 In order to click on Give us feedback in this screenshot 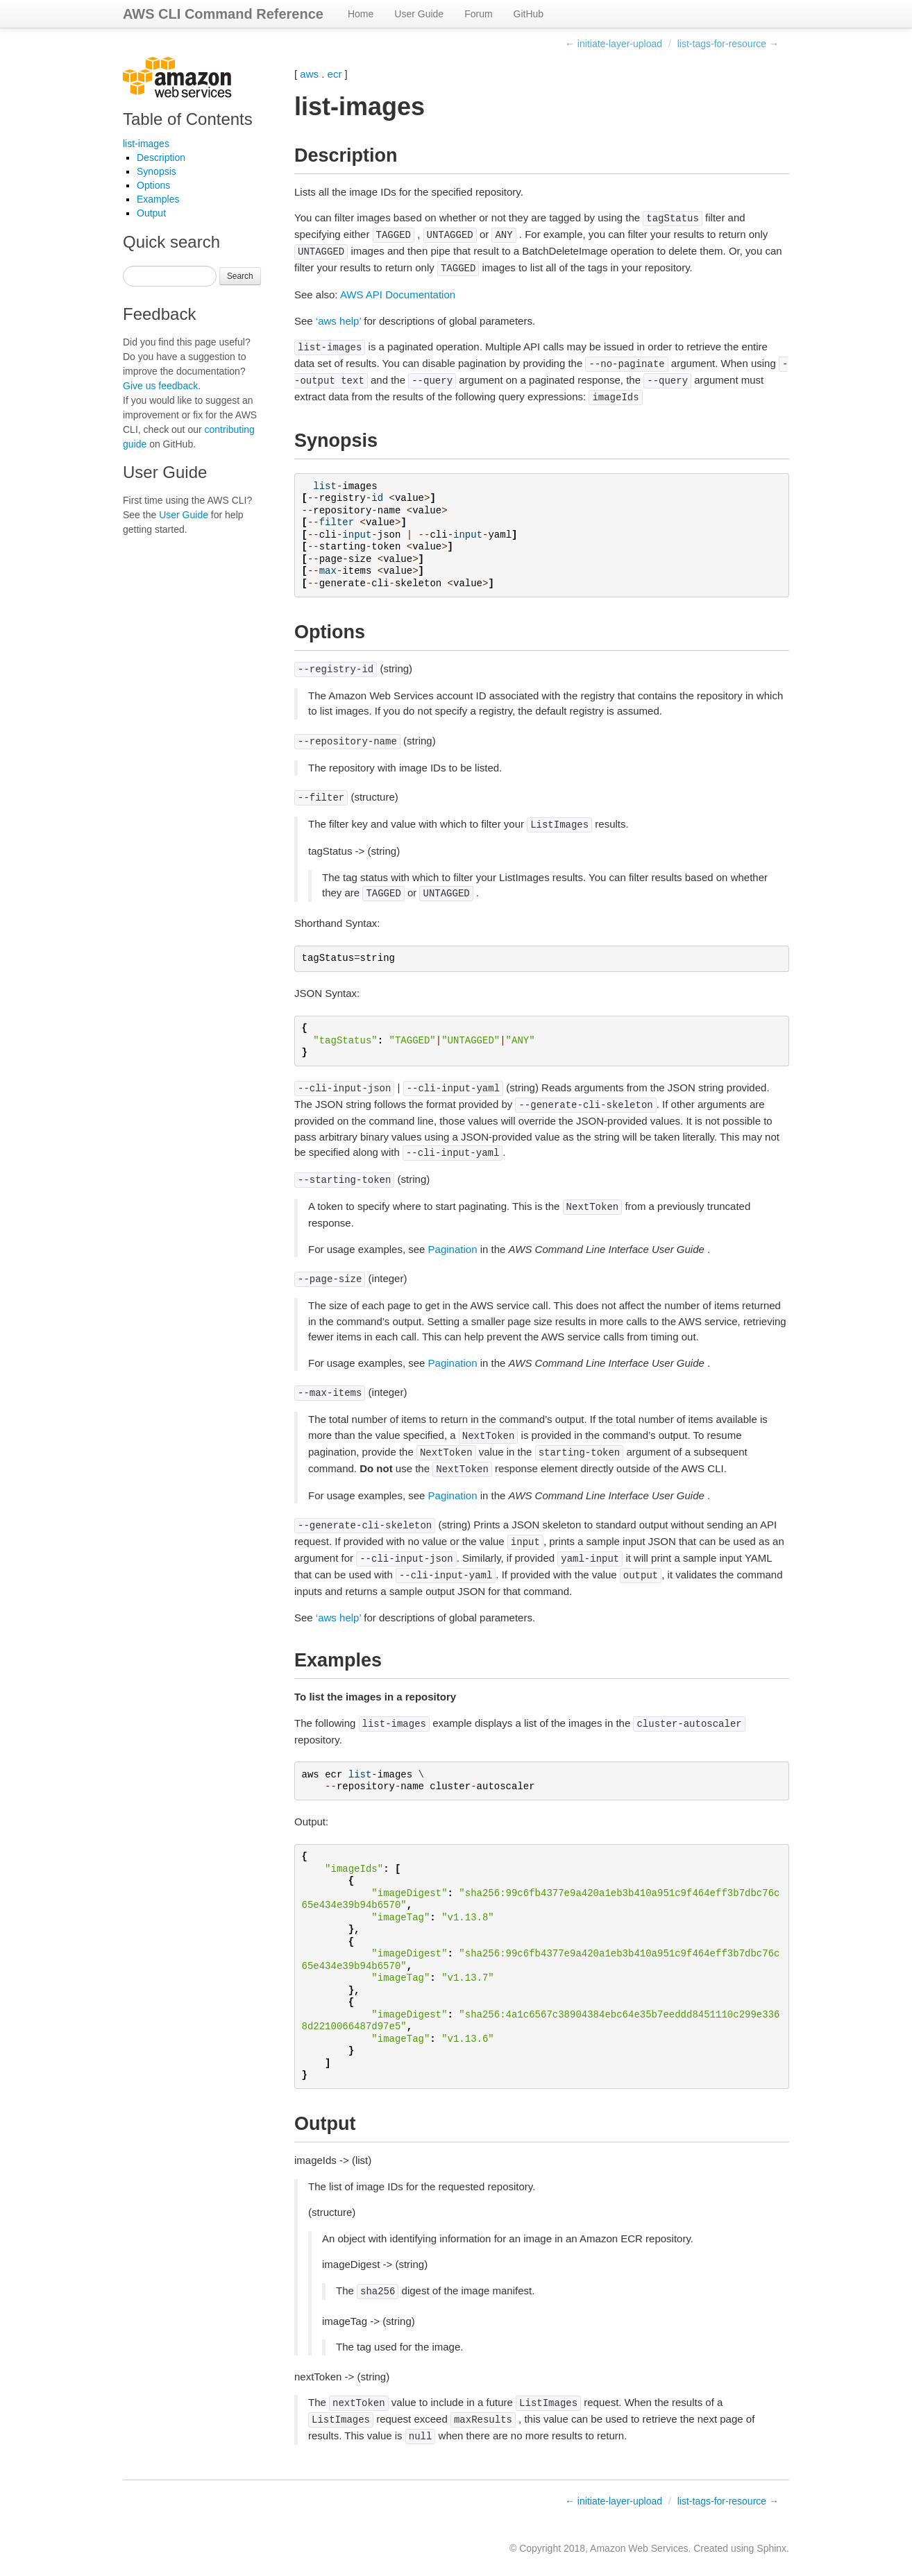, I will do `click(160, 385)`.